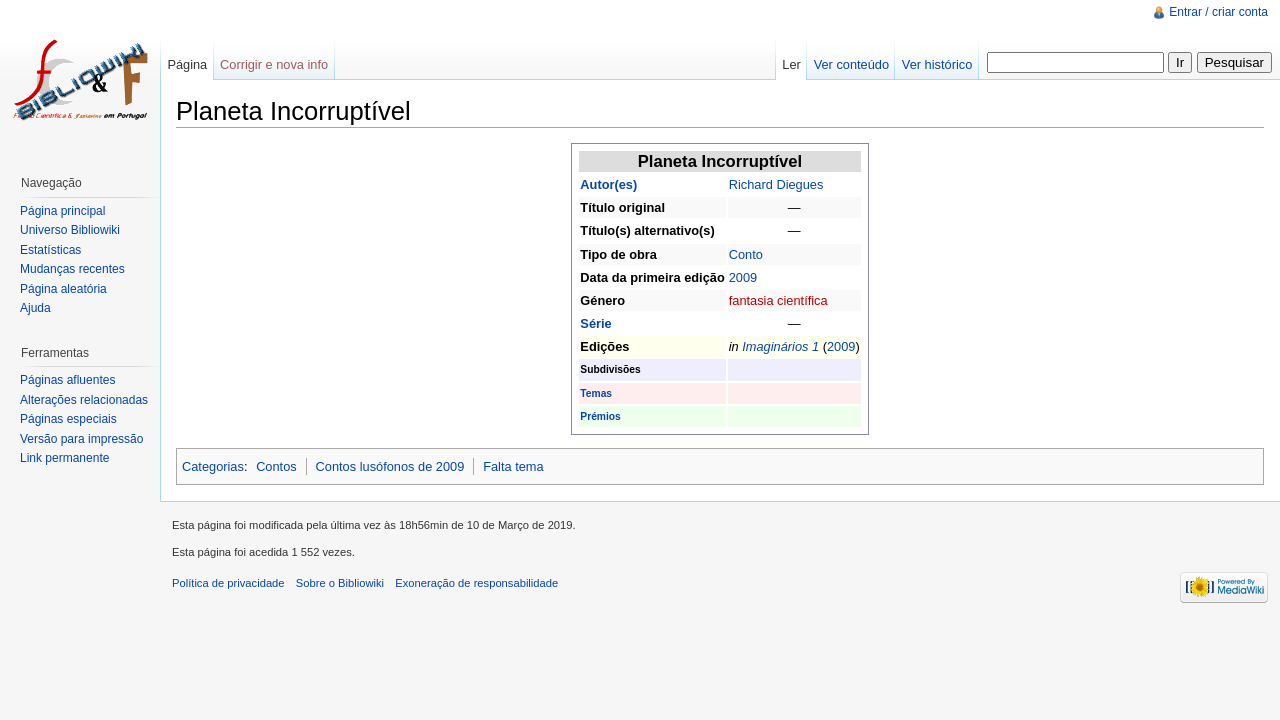  I want to click on Categorias, so click(213, 466).